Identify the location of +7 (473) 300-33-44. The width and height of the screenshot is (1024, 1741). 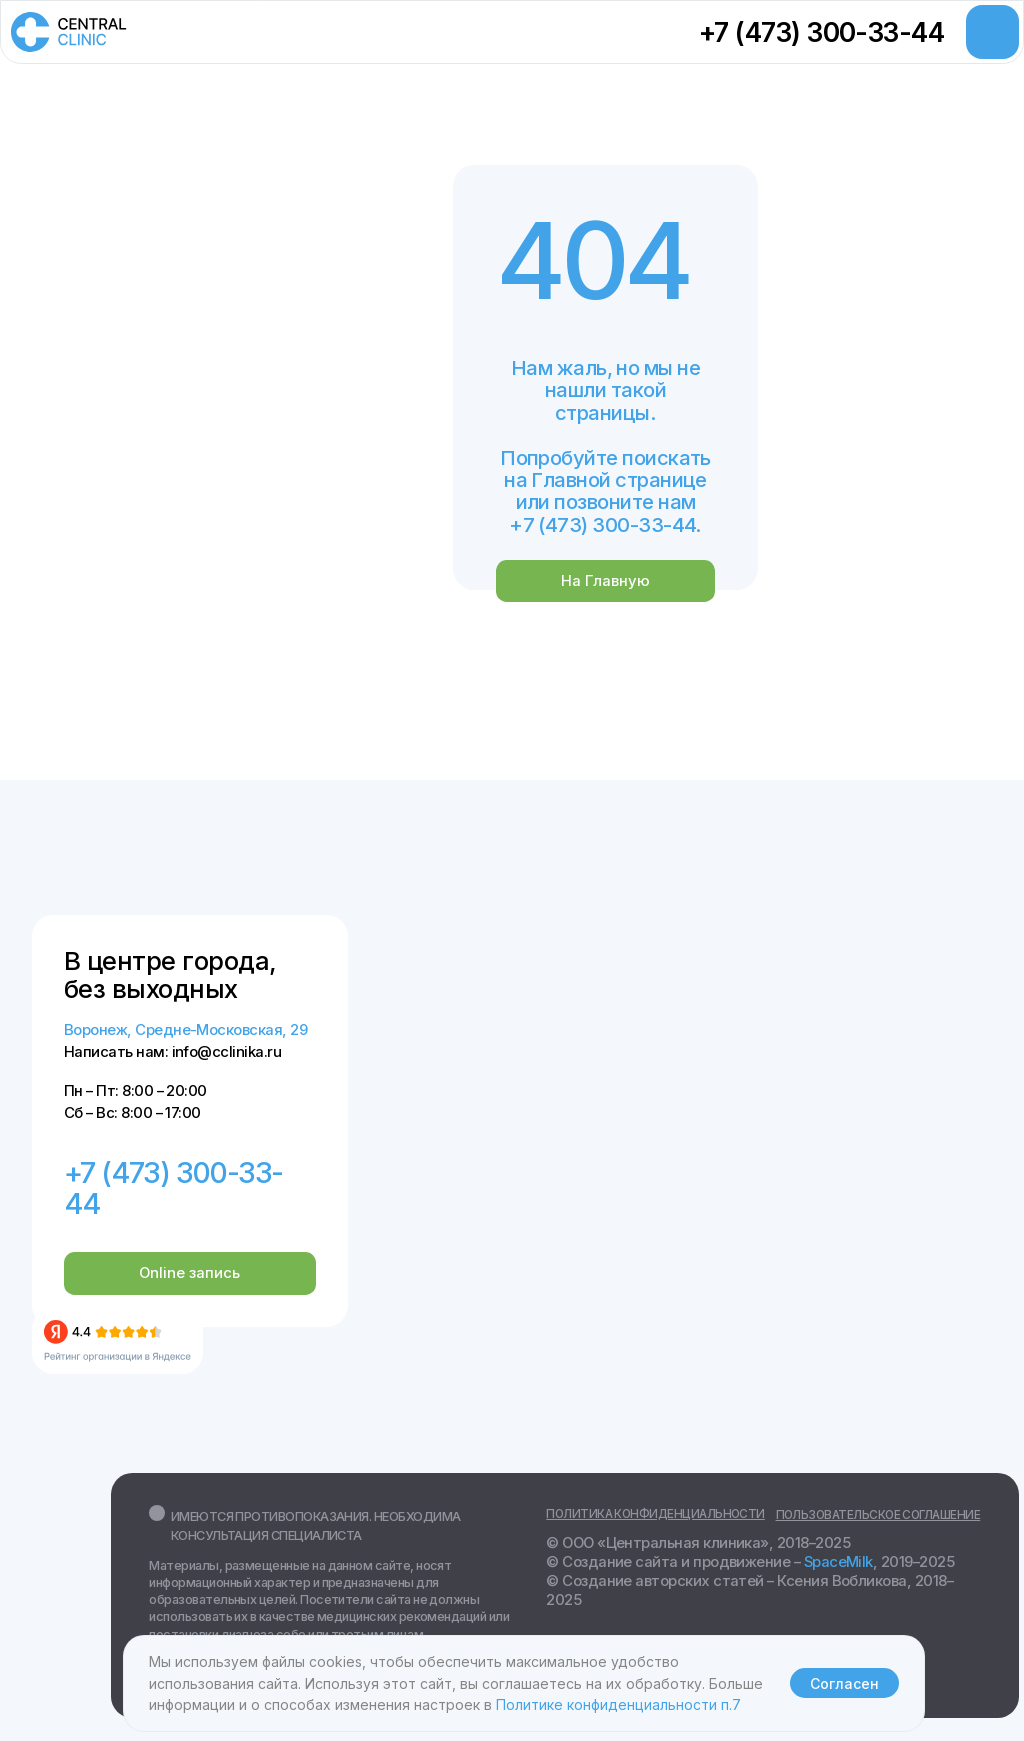
(821, 32).